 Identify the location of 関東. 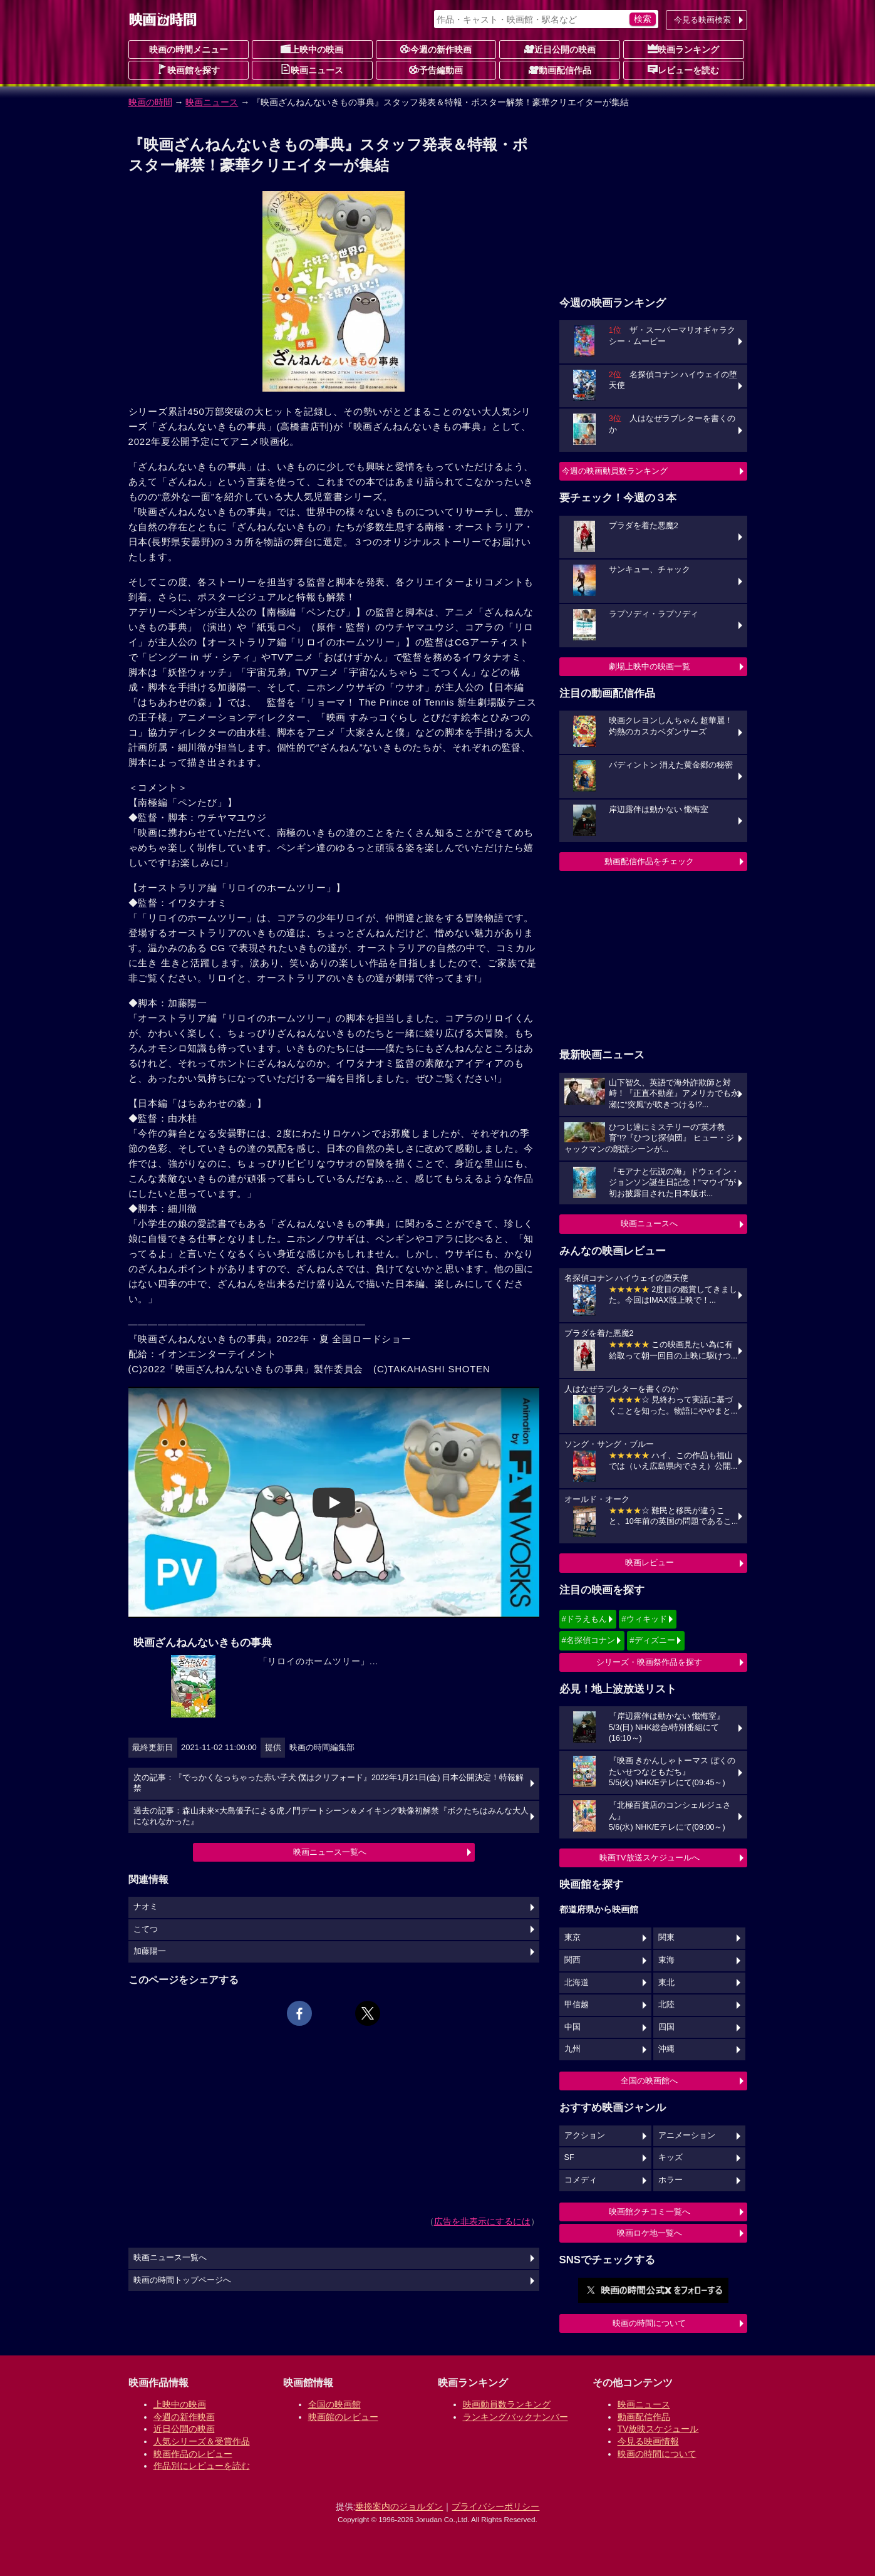
(666, 1937).